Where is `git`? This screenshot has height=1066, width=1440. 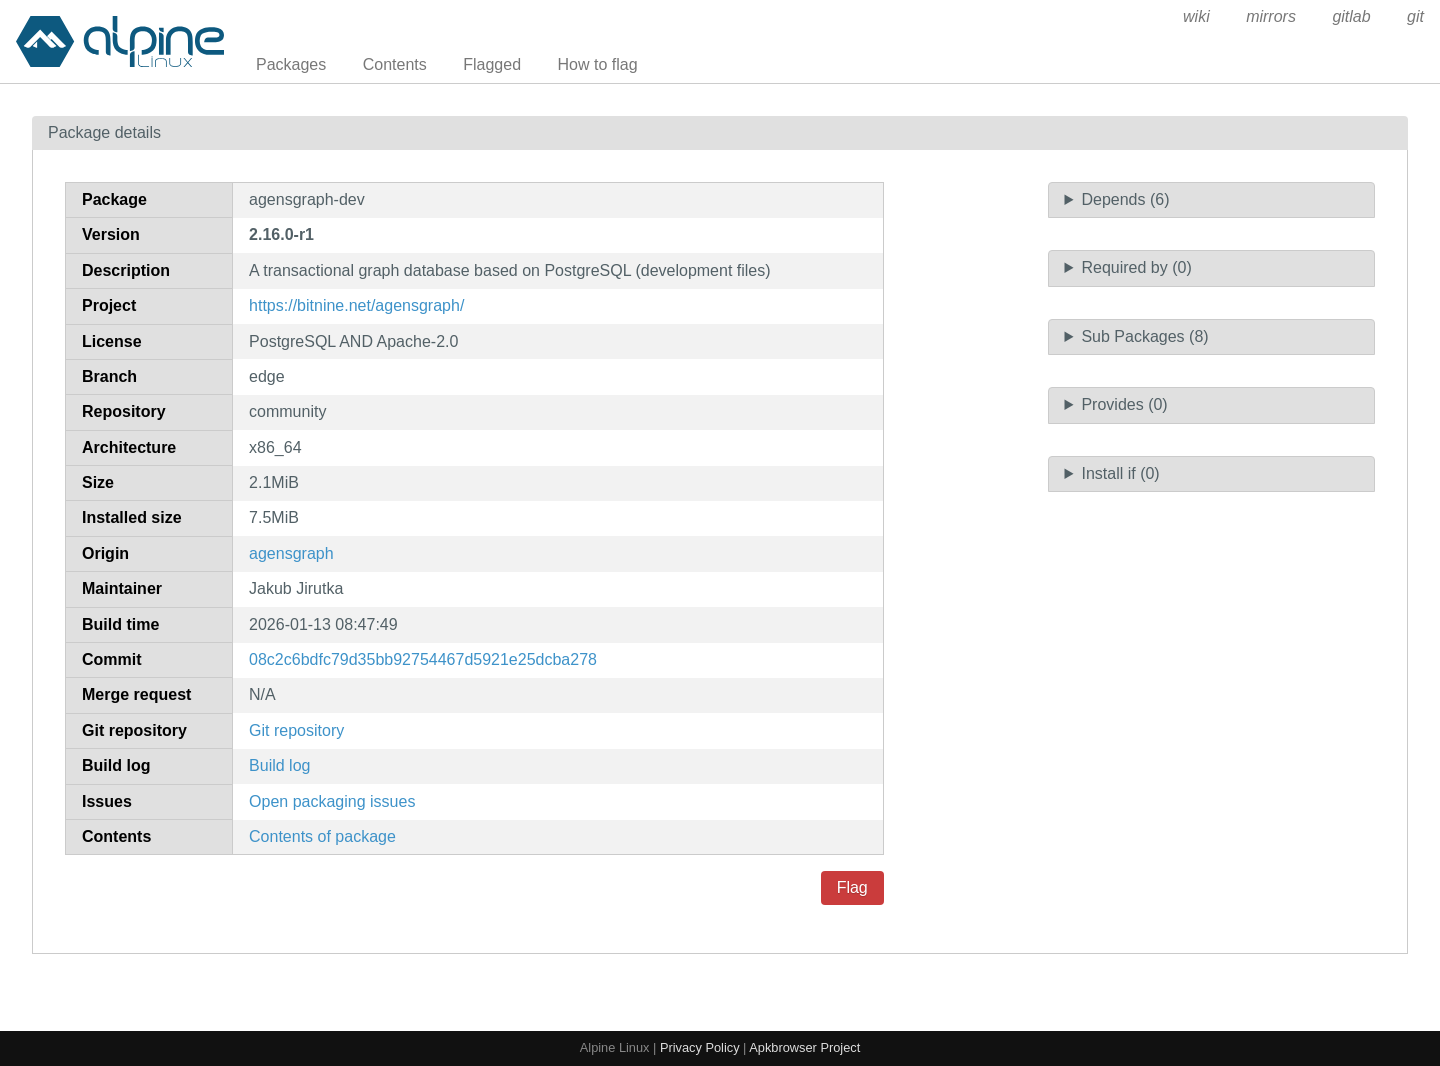
git is located at coordinates (1415, 16).